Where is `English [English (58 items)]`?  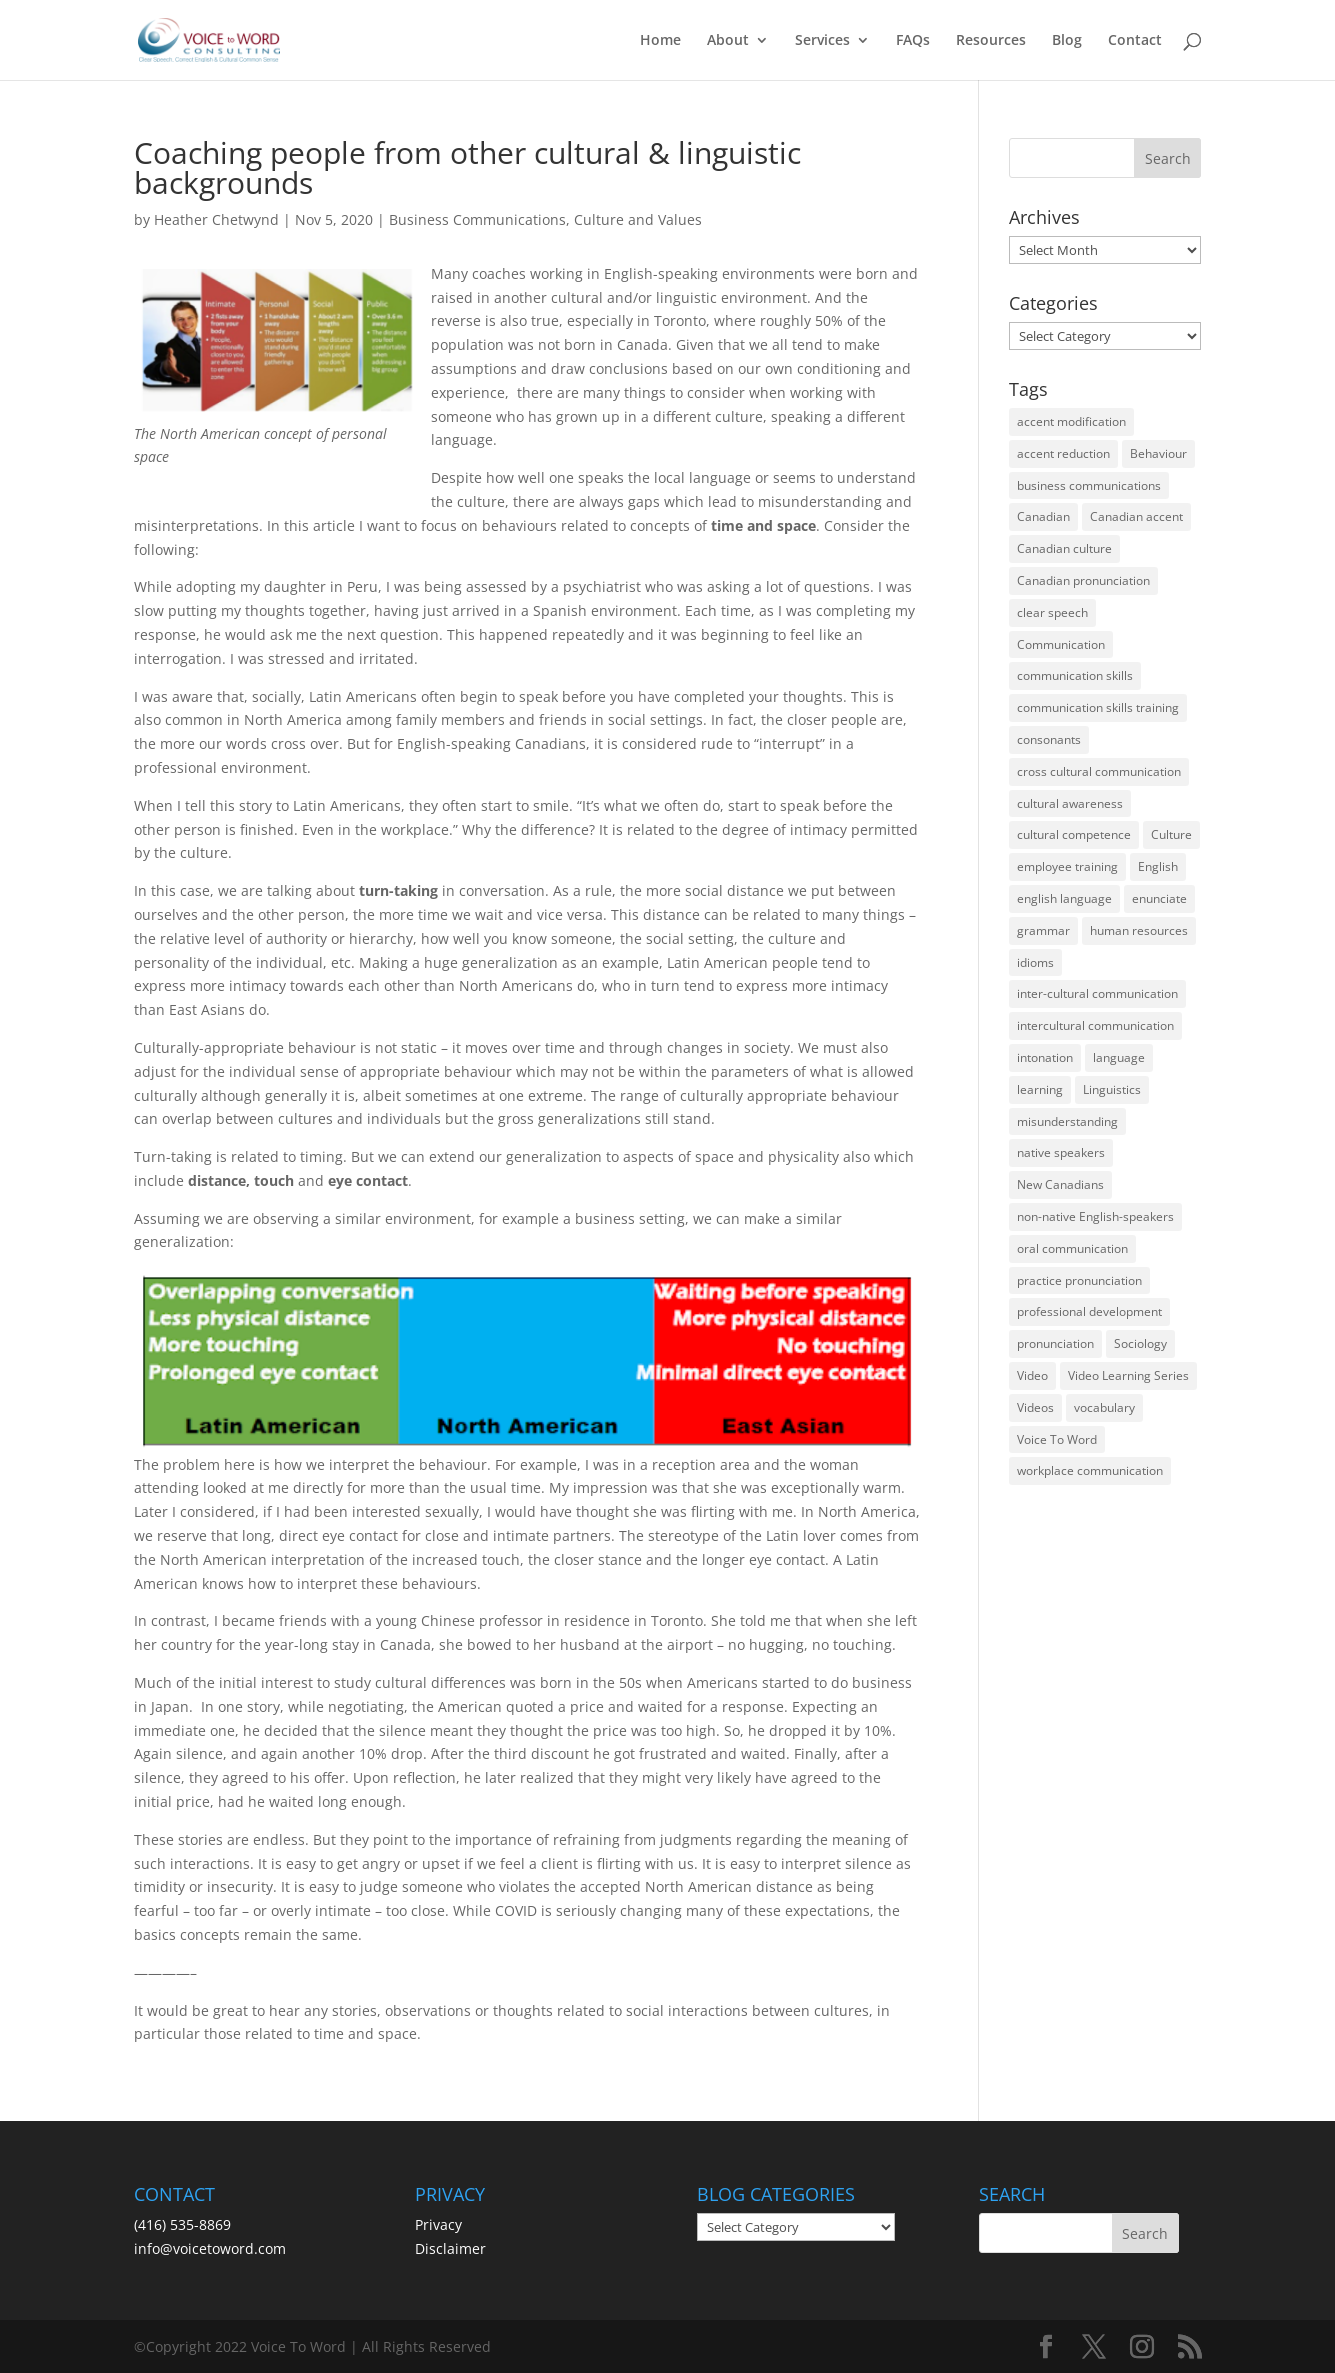
English [English (58 items)] is located at coordinates (1158, 866).